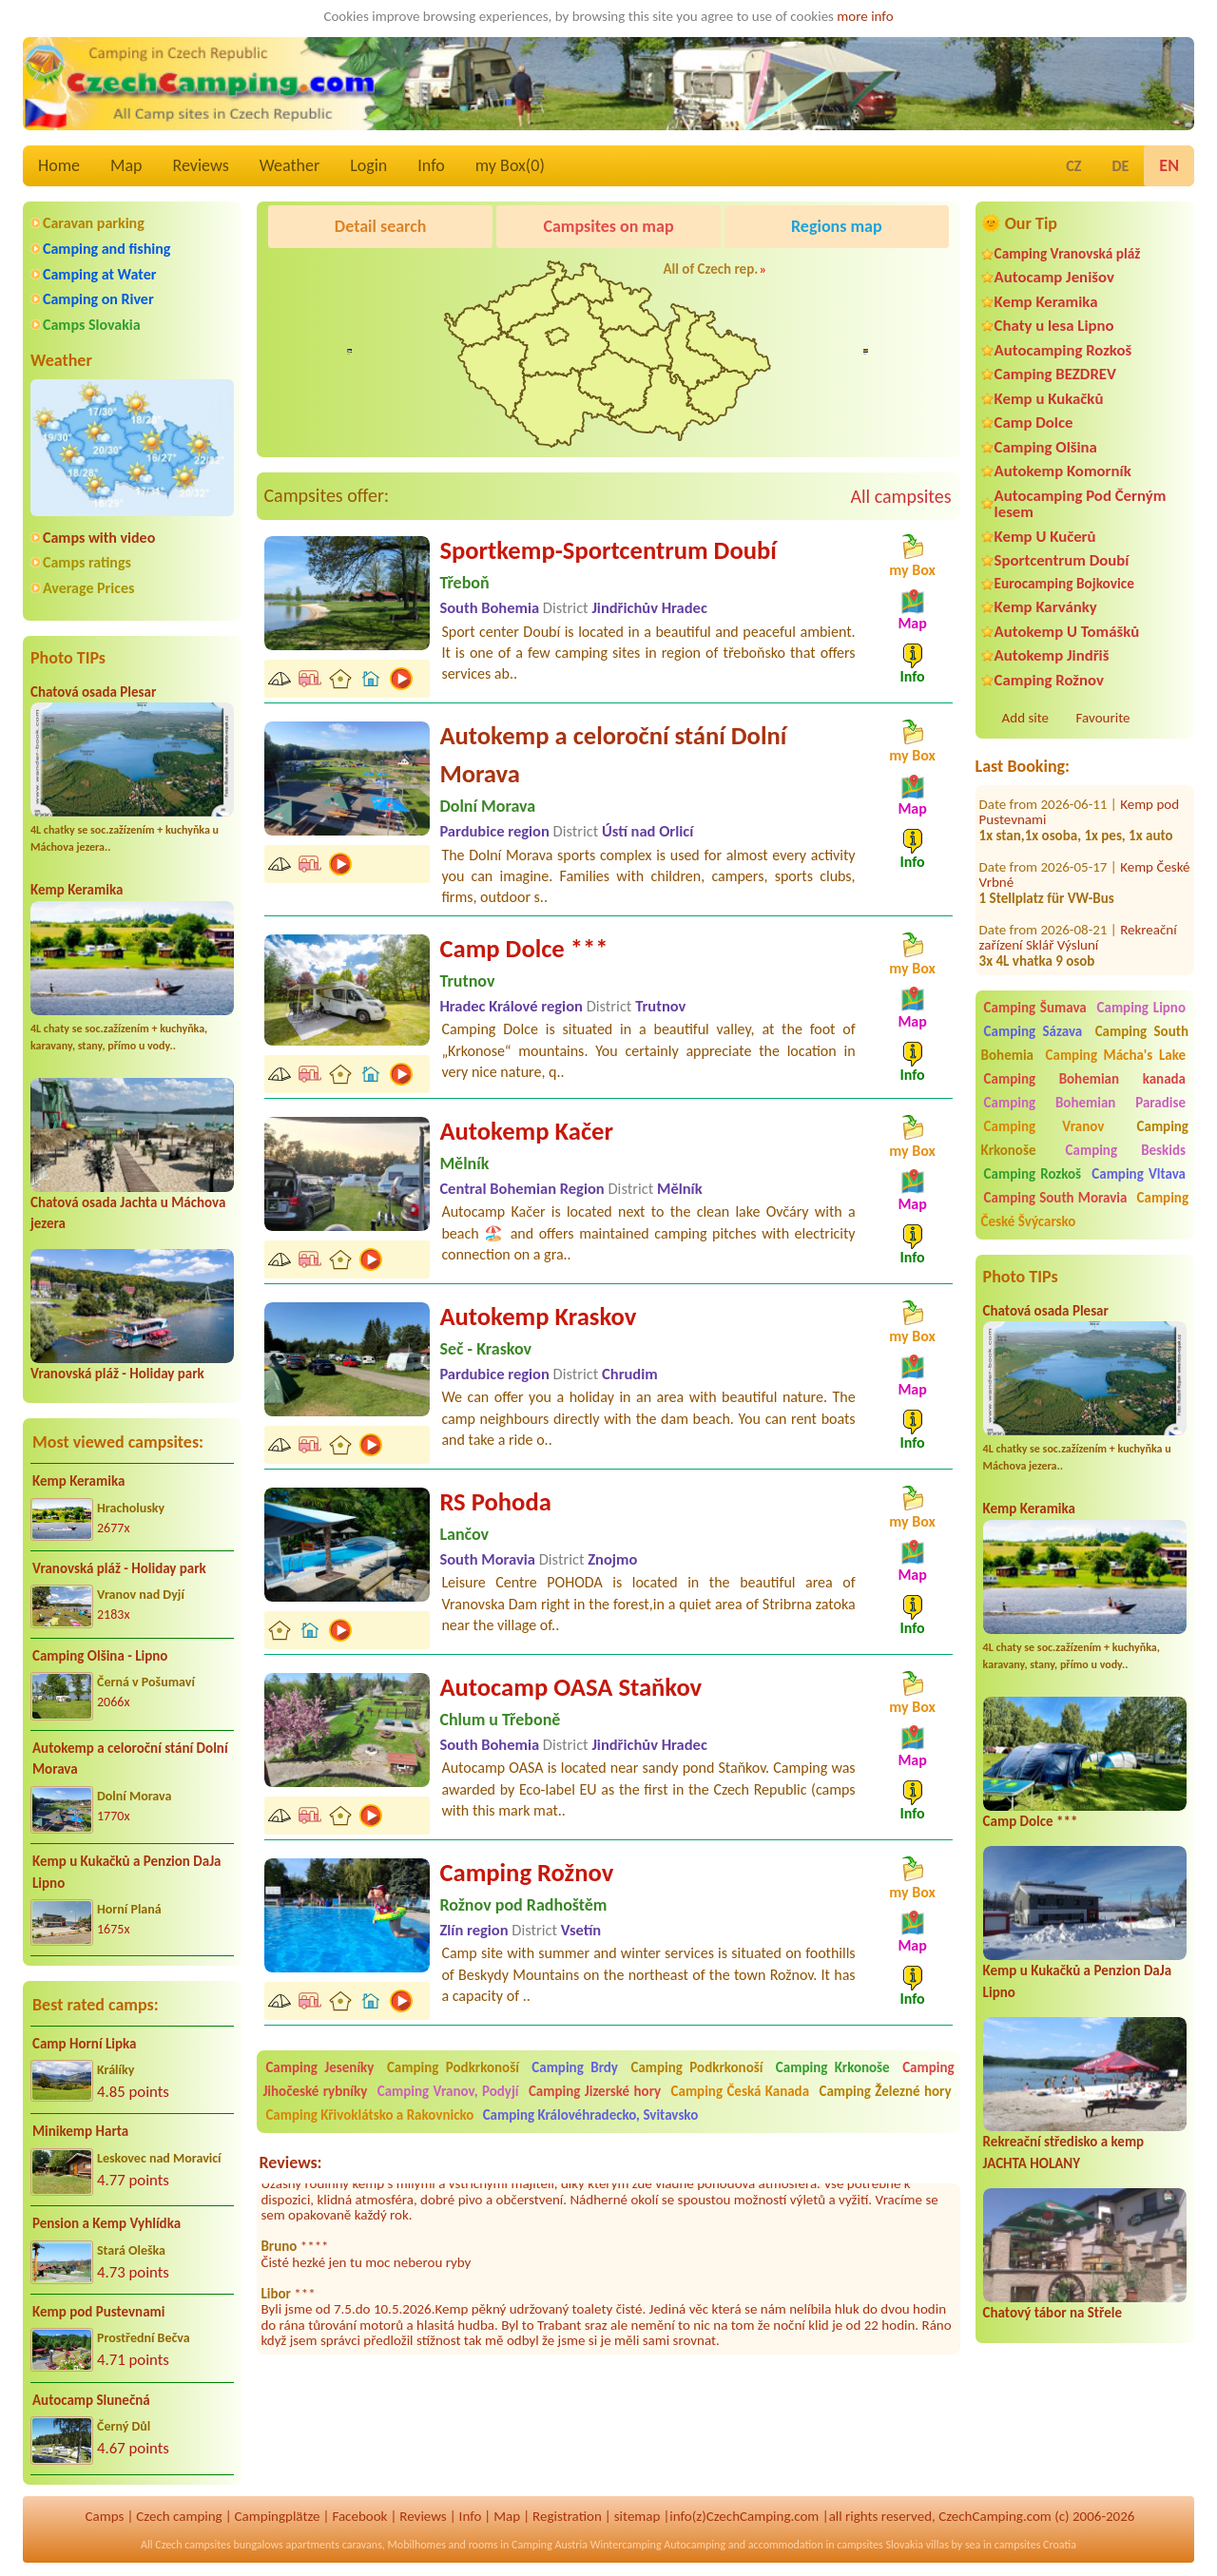  What do you see at coordinates (127, 1872) in the screenshot?
I see `Kemp u Kukačků a Penzion DaJa Lipno` at bounding box center [127, 1872].